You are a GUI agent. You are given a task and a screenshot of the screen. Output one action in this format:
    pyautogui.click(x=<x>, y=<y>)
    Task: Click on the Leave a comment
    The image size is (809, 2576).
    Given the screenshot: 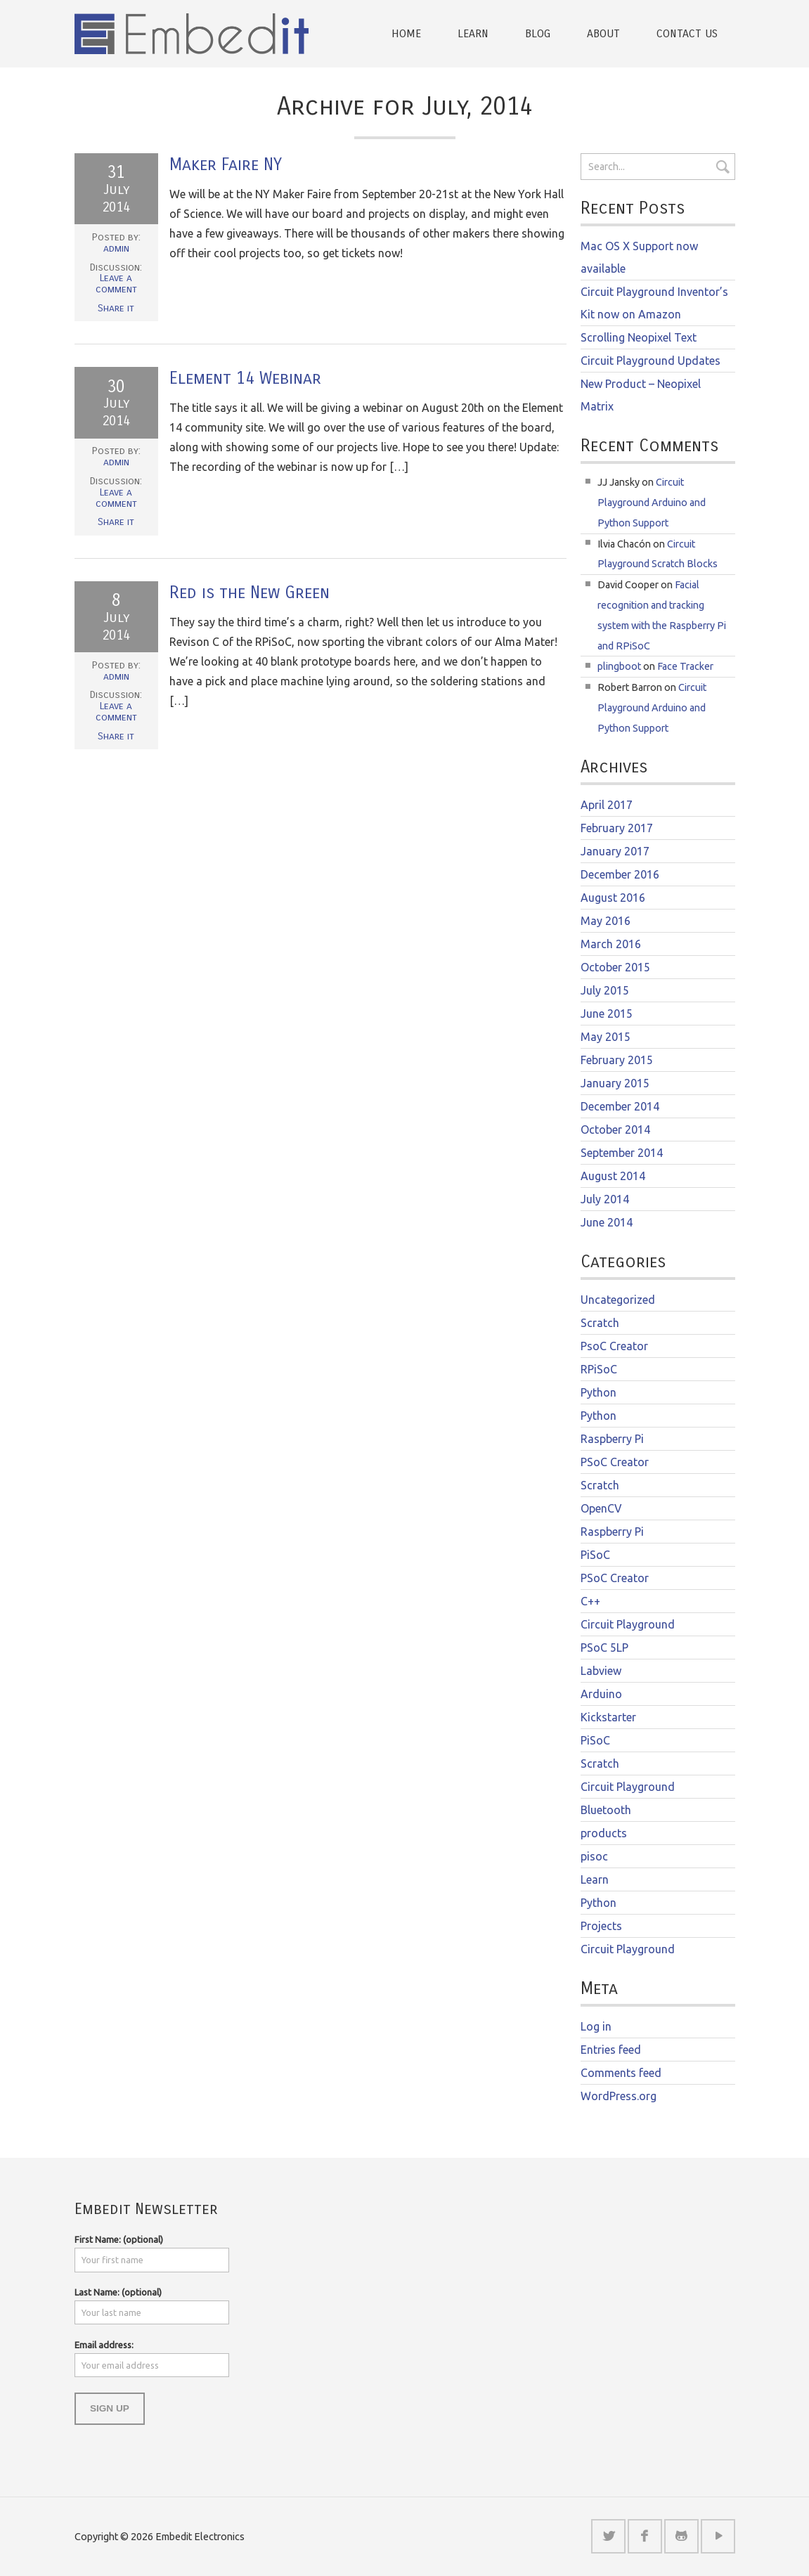 What is the action you would take?
    pyautogui.click(x=116, y=283)
    